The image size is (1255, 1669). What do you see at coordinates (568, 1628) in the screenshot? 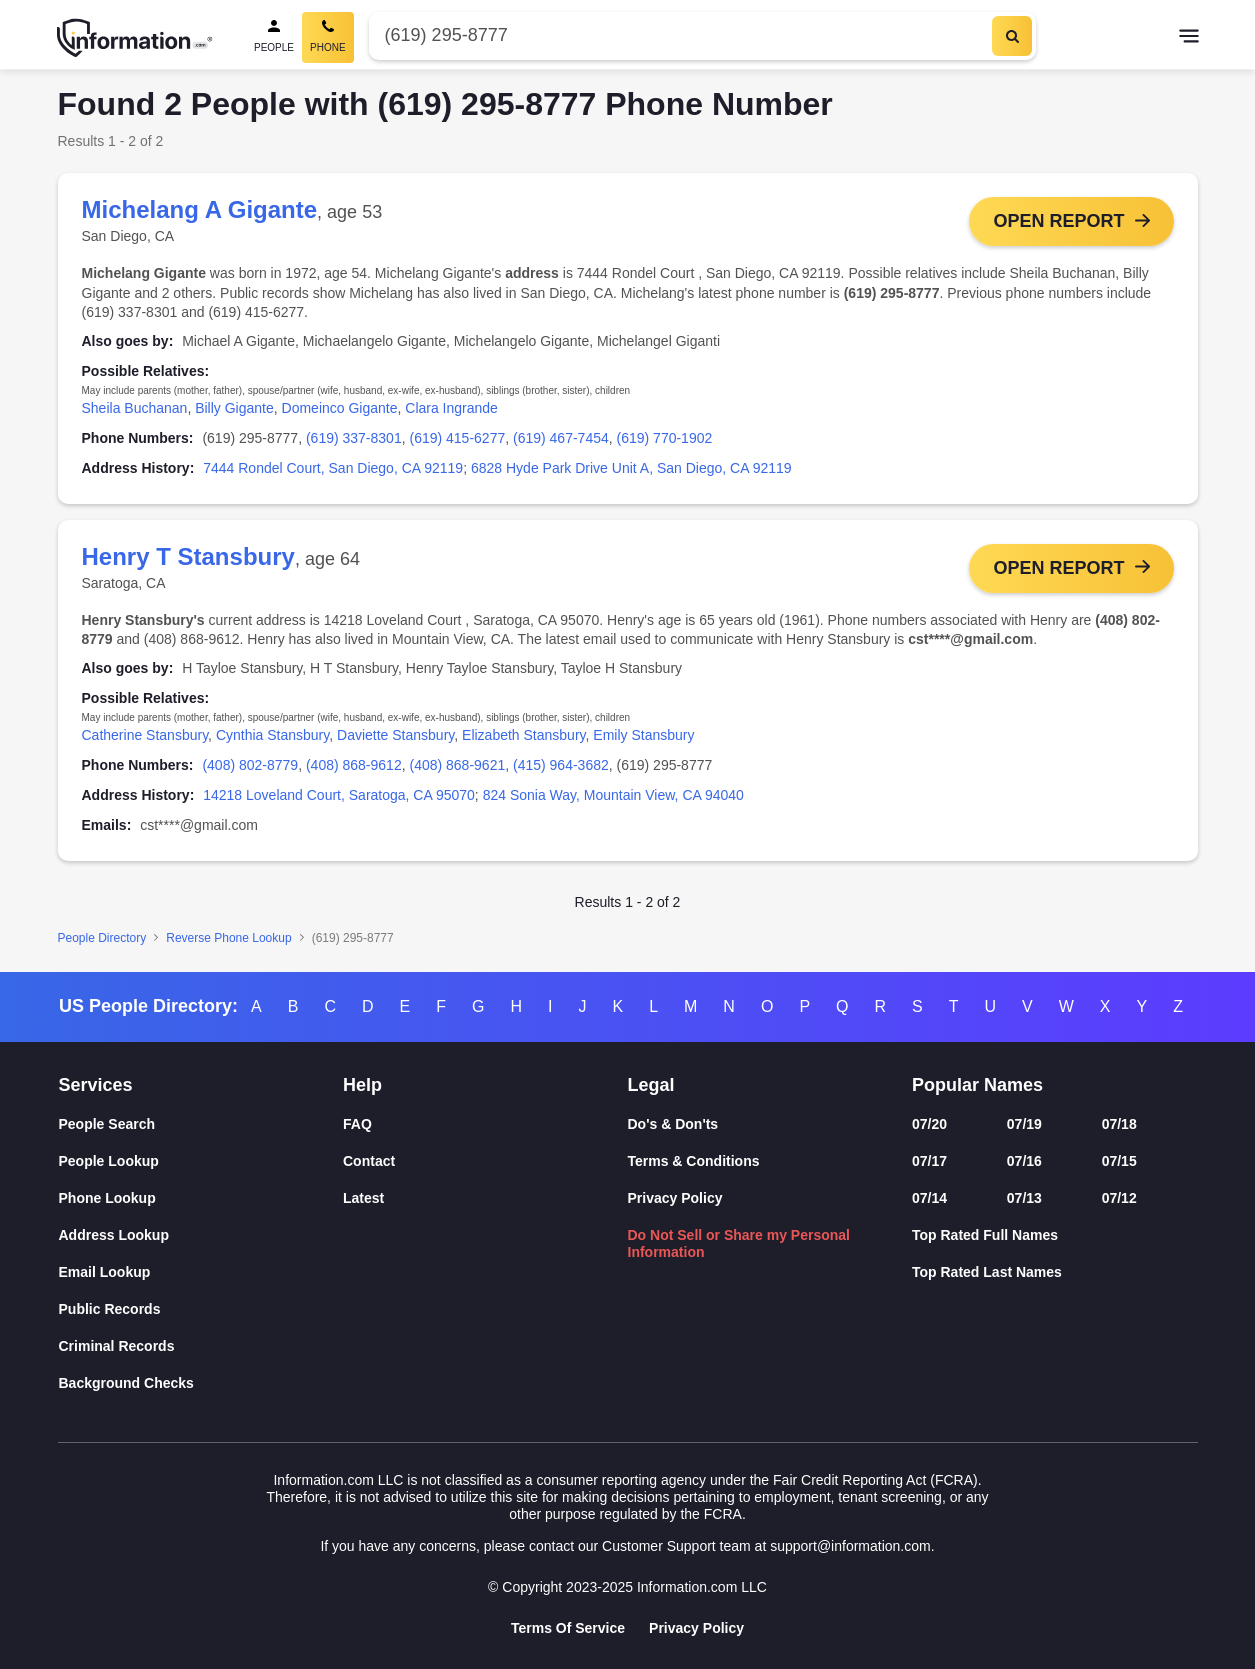
I see `Terms Of Service [Goto Terms Of Service]` at bounding box center [568, 1628].